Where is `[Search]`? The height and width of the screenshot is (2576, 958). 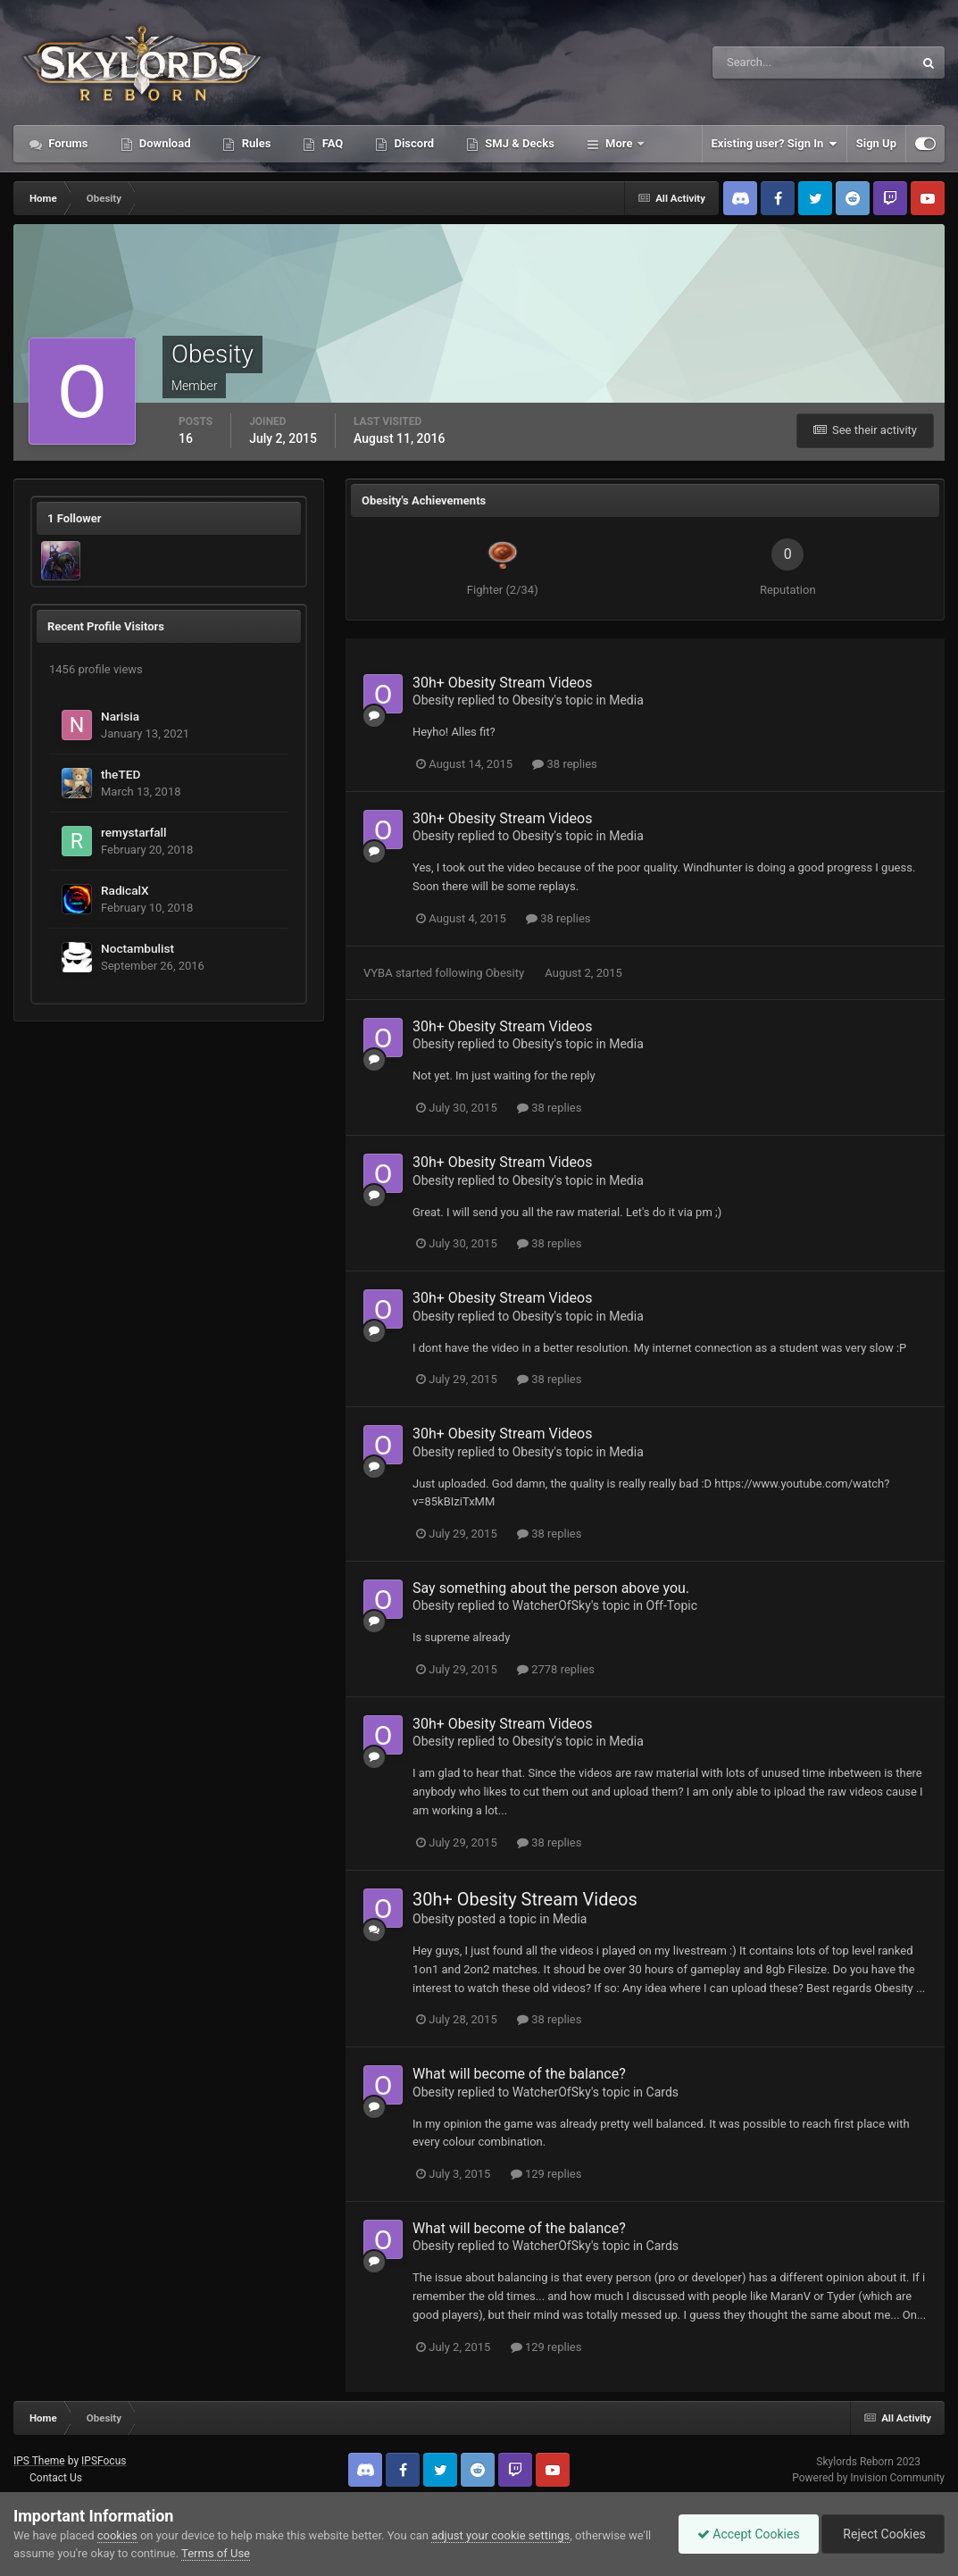 [Search] is located at coordinates (758, 62).